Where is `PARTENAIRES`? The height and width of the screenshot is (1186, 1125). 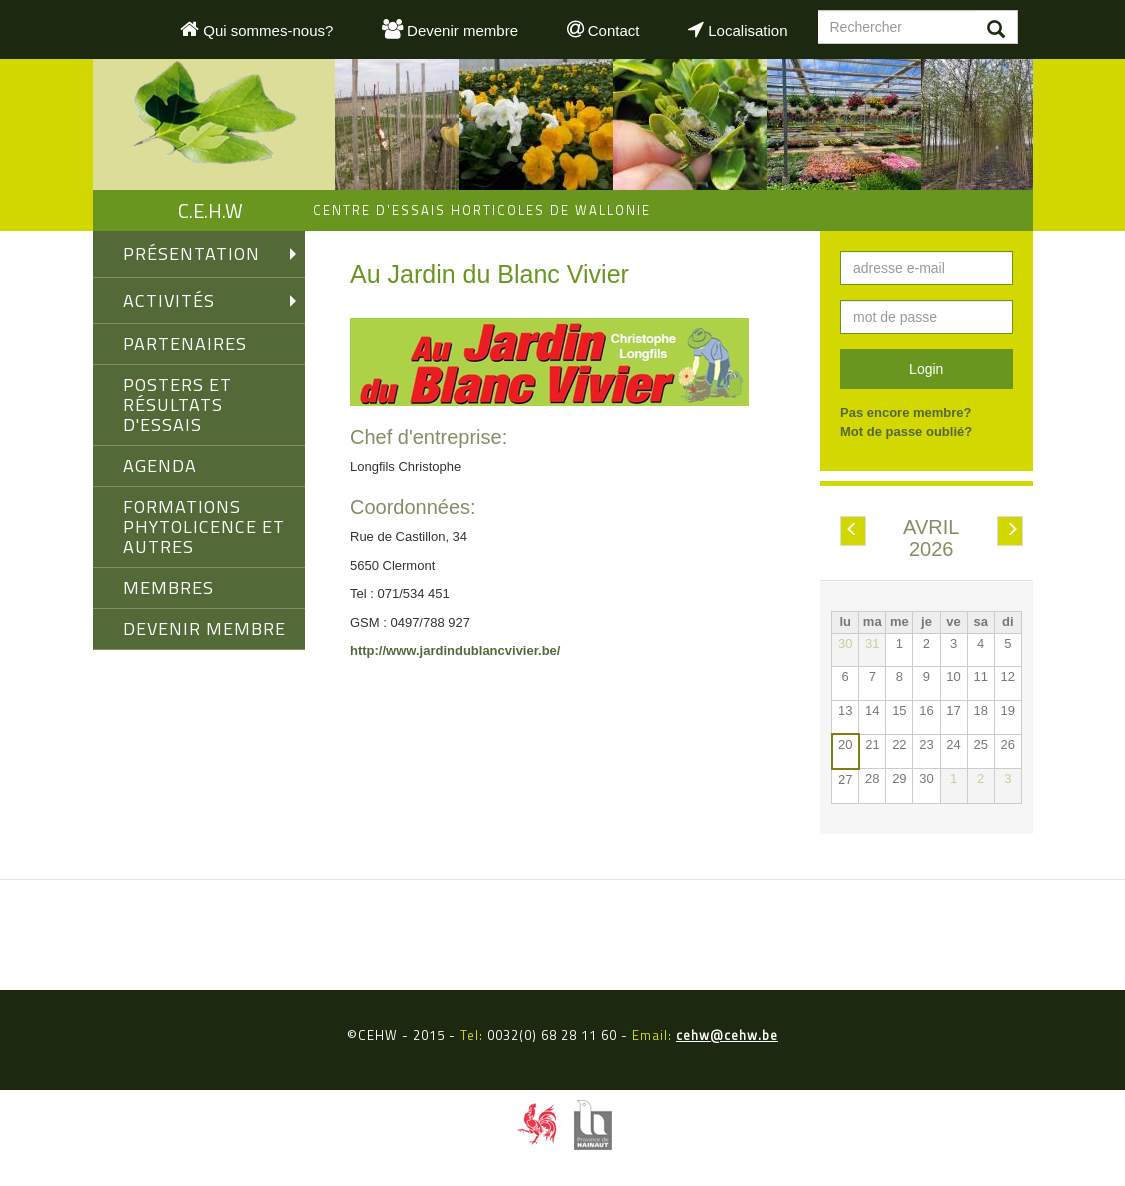
PARTENAIRES is located at coordinates (185, 343).